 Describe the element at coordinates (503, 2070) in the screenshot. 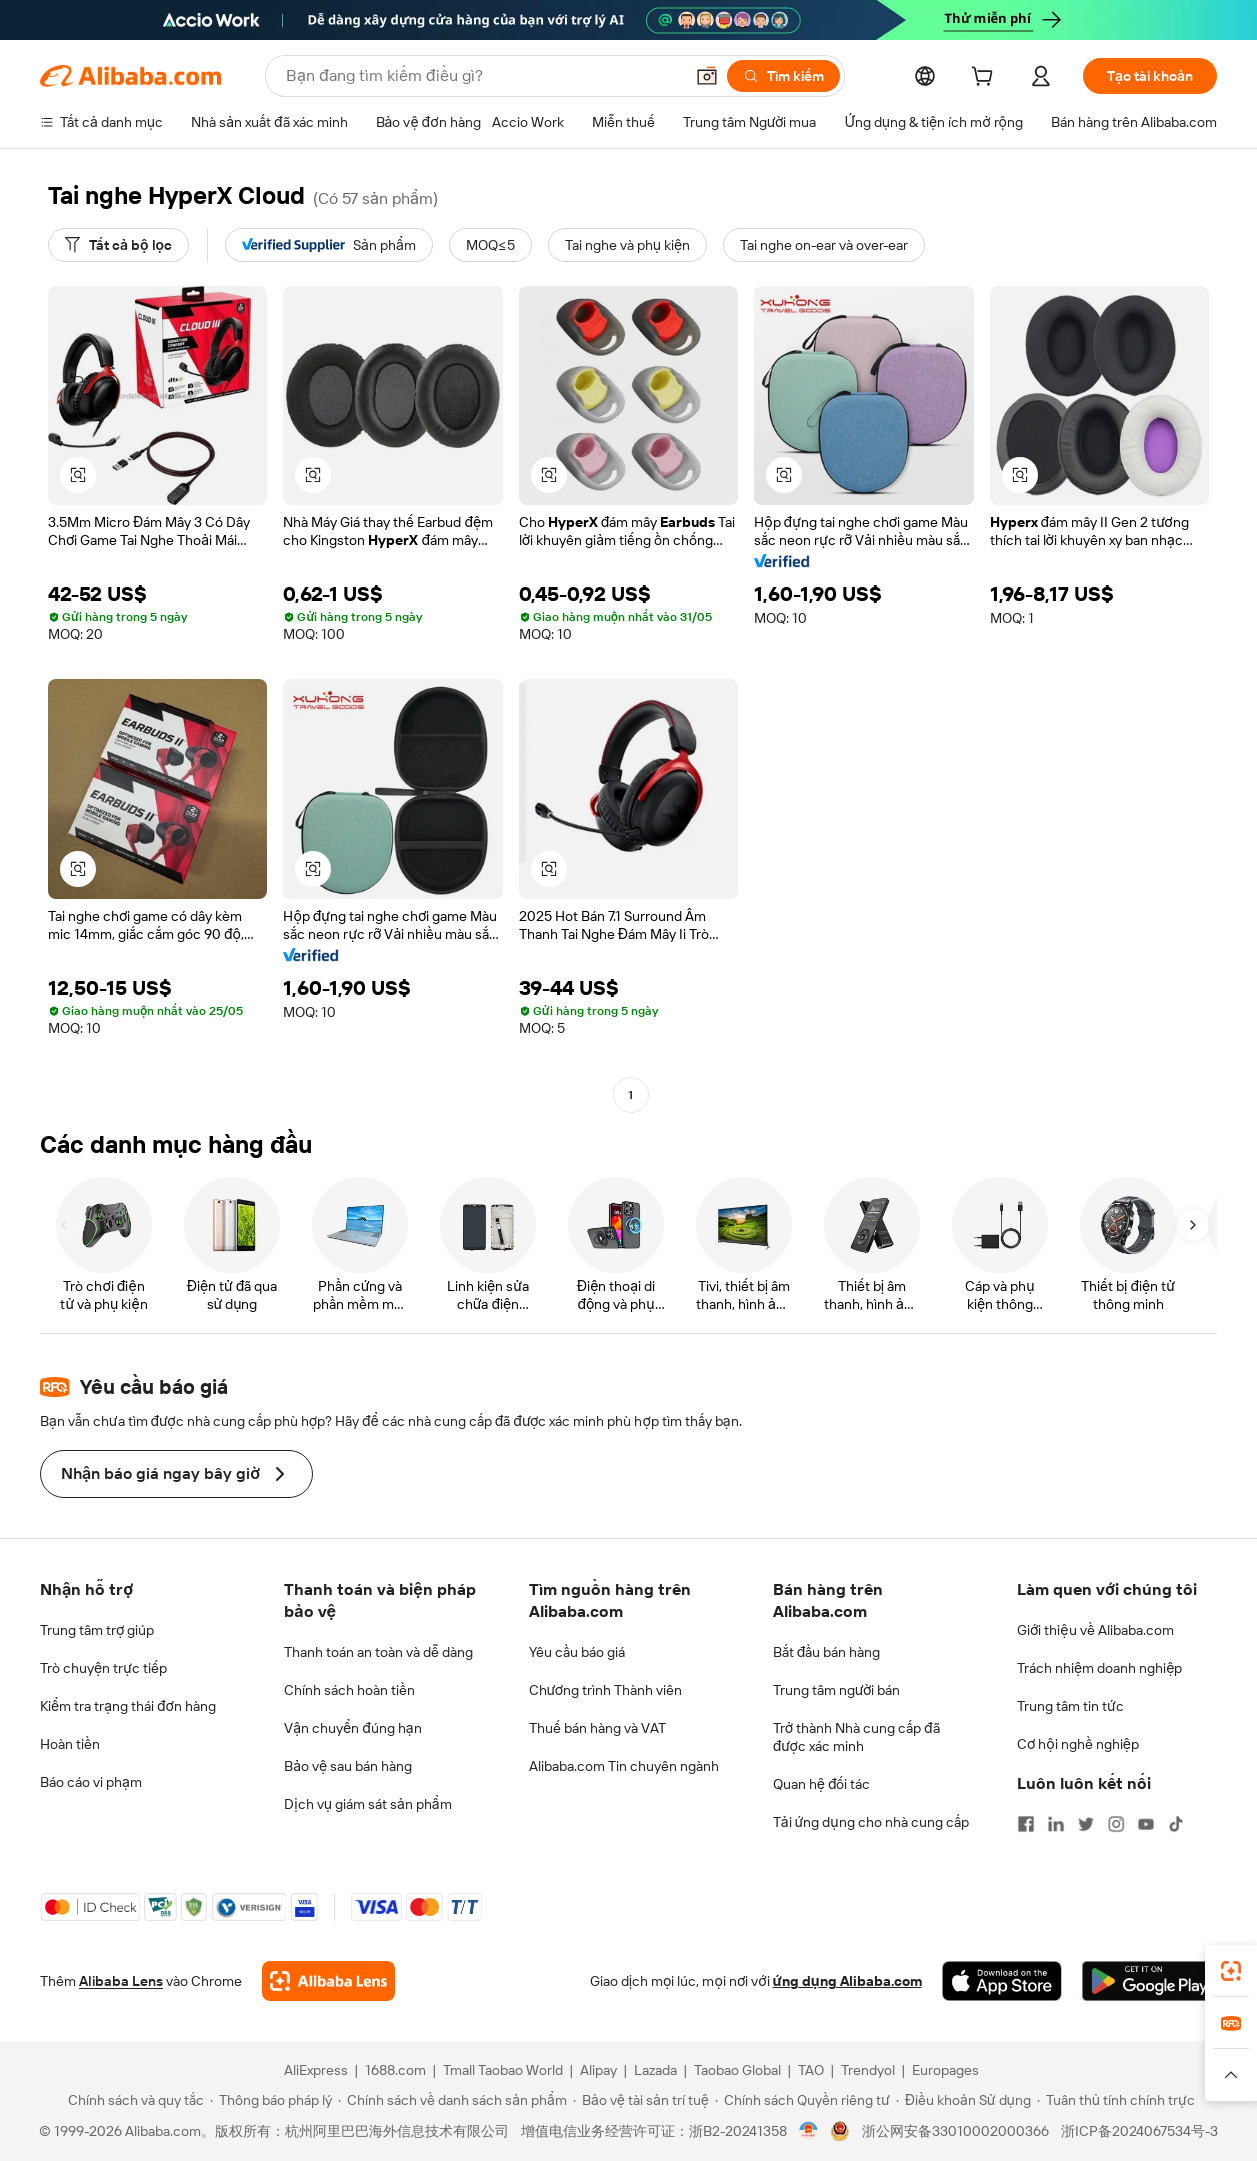

I see `Tmall Taobao World [Visit Tmall Taobao World]` at that location.